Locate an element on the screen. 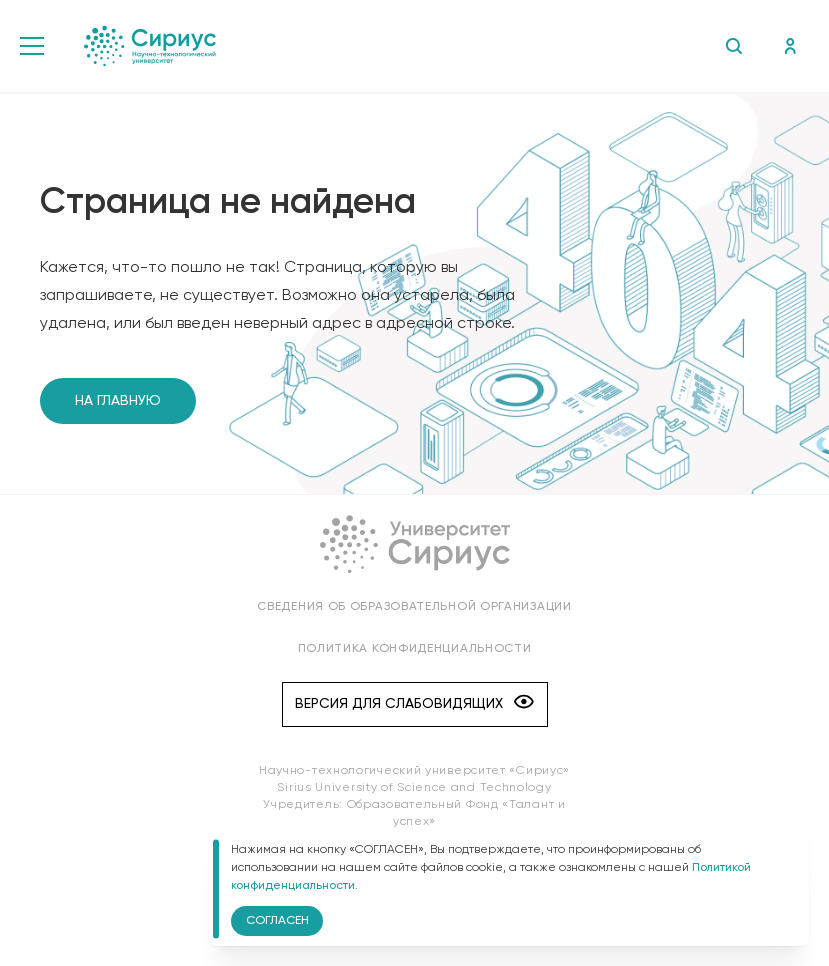  На главную is located at coordinates (118, 401).